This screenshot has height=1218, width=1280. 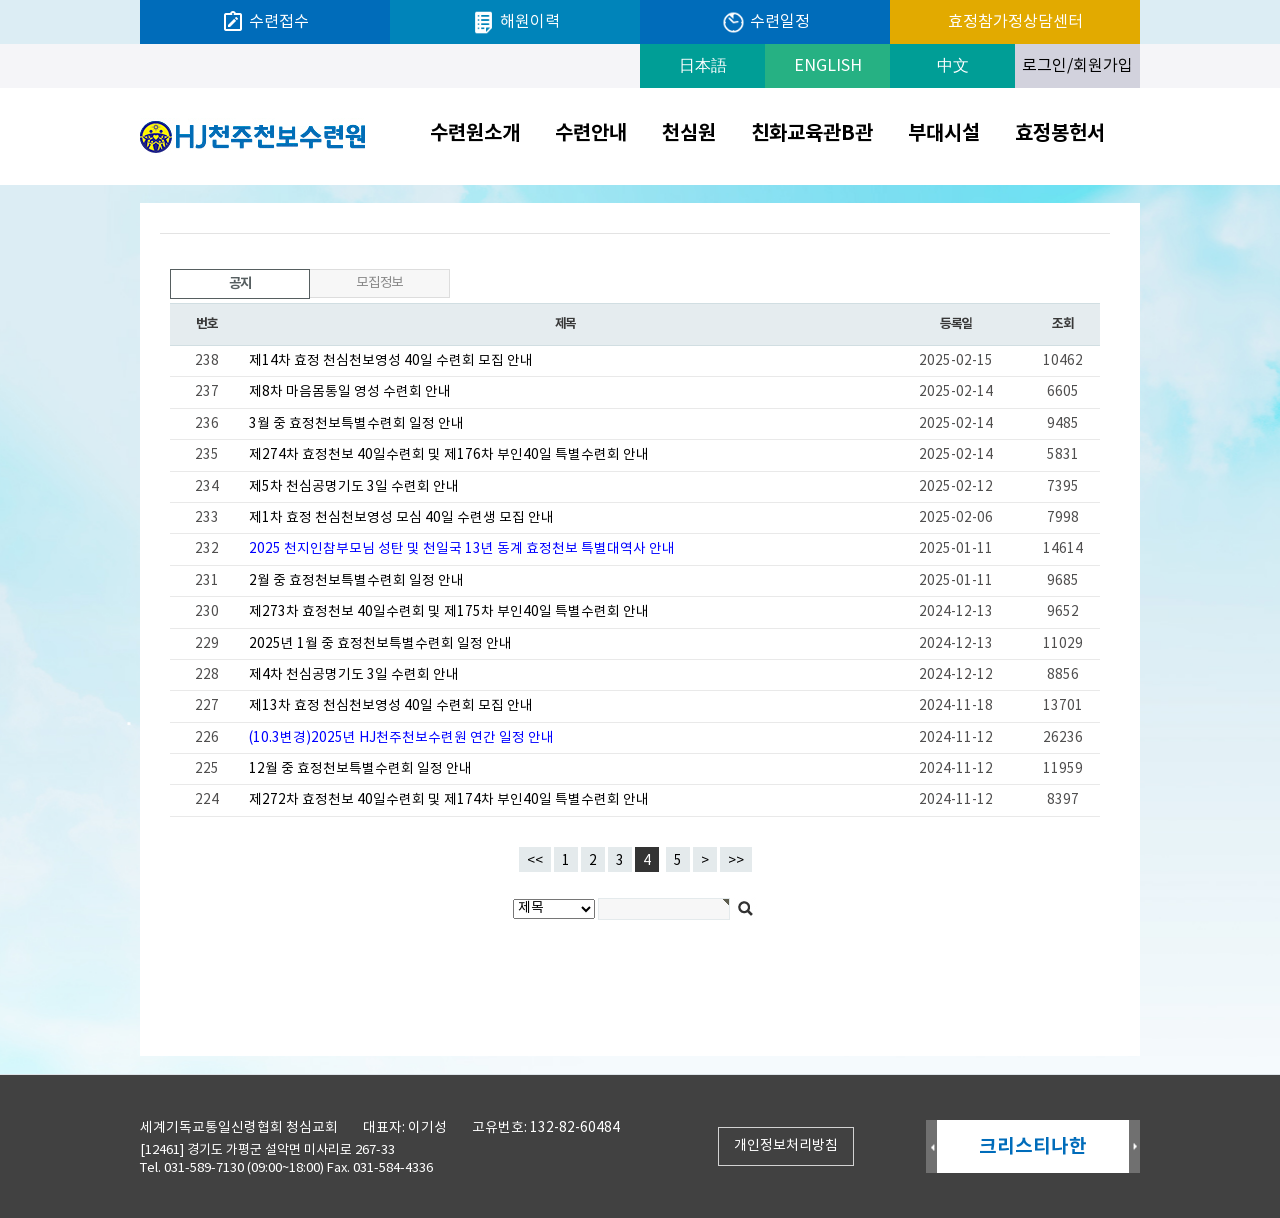 I want to click on 효정참가정상담센터, so click(x=1015, y=22).